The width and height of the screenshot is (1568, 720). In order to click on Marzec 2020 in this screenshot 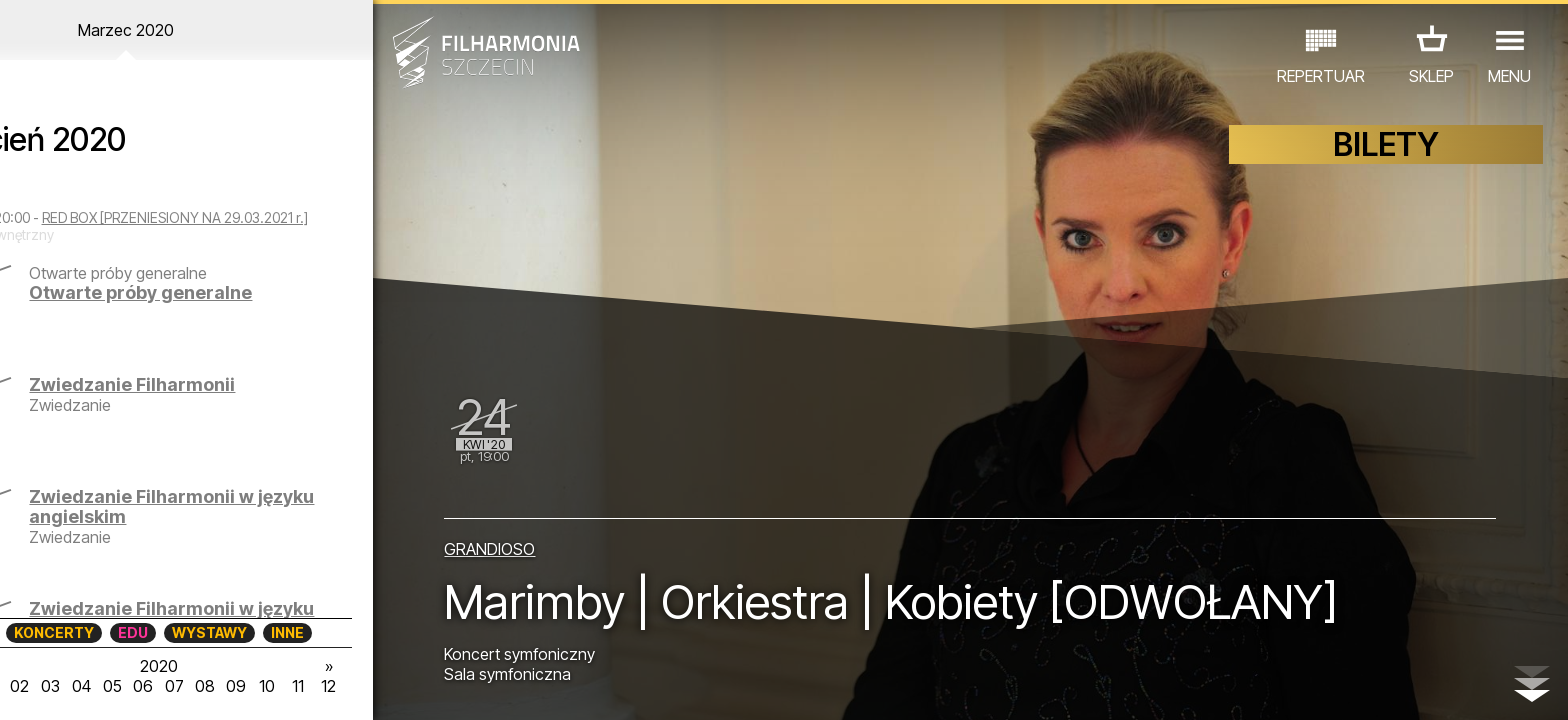, I will do `click(204, 30)`.